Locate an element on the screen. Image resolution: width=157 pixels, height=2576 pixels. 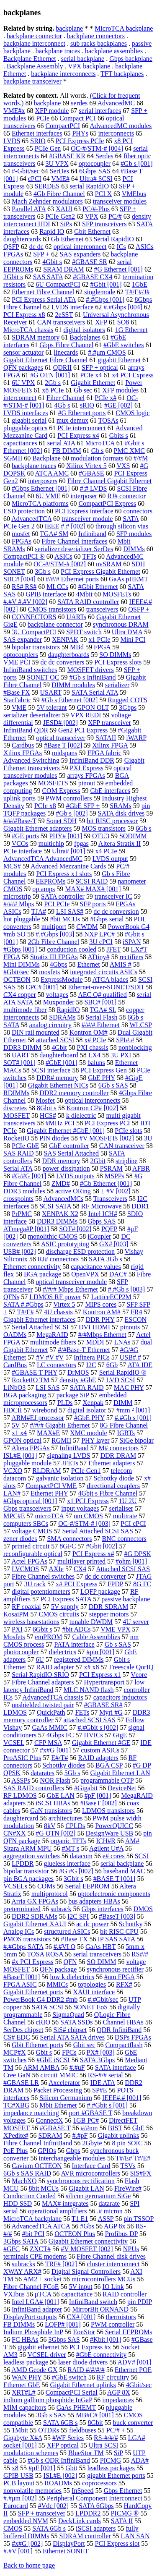
.# micron is located at coordinates (110, 2211).